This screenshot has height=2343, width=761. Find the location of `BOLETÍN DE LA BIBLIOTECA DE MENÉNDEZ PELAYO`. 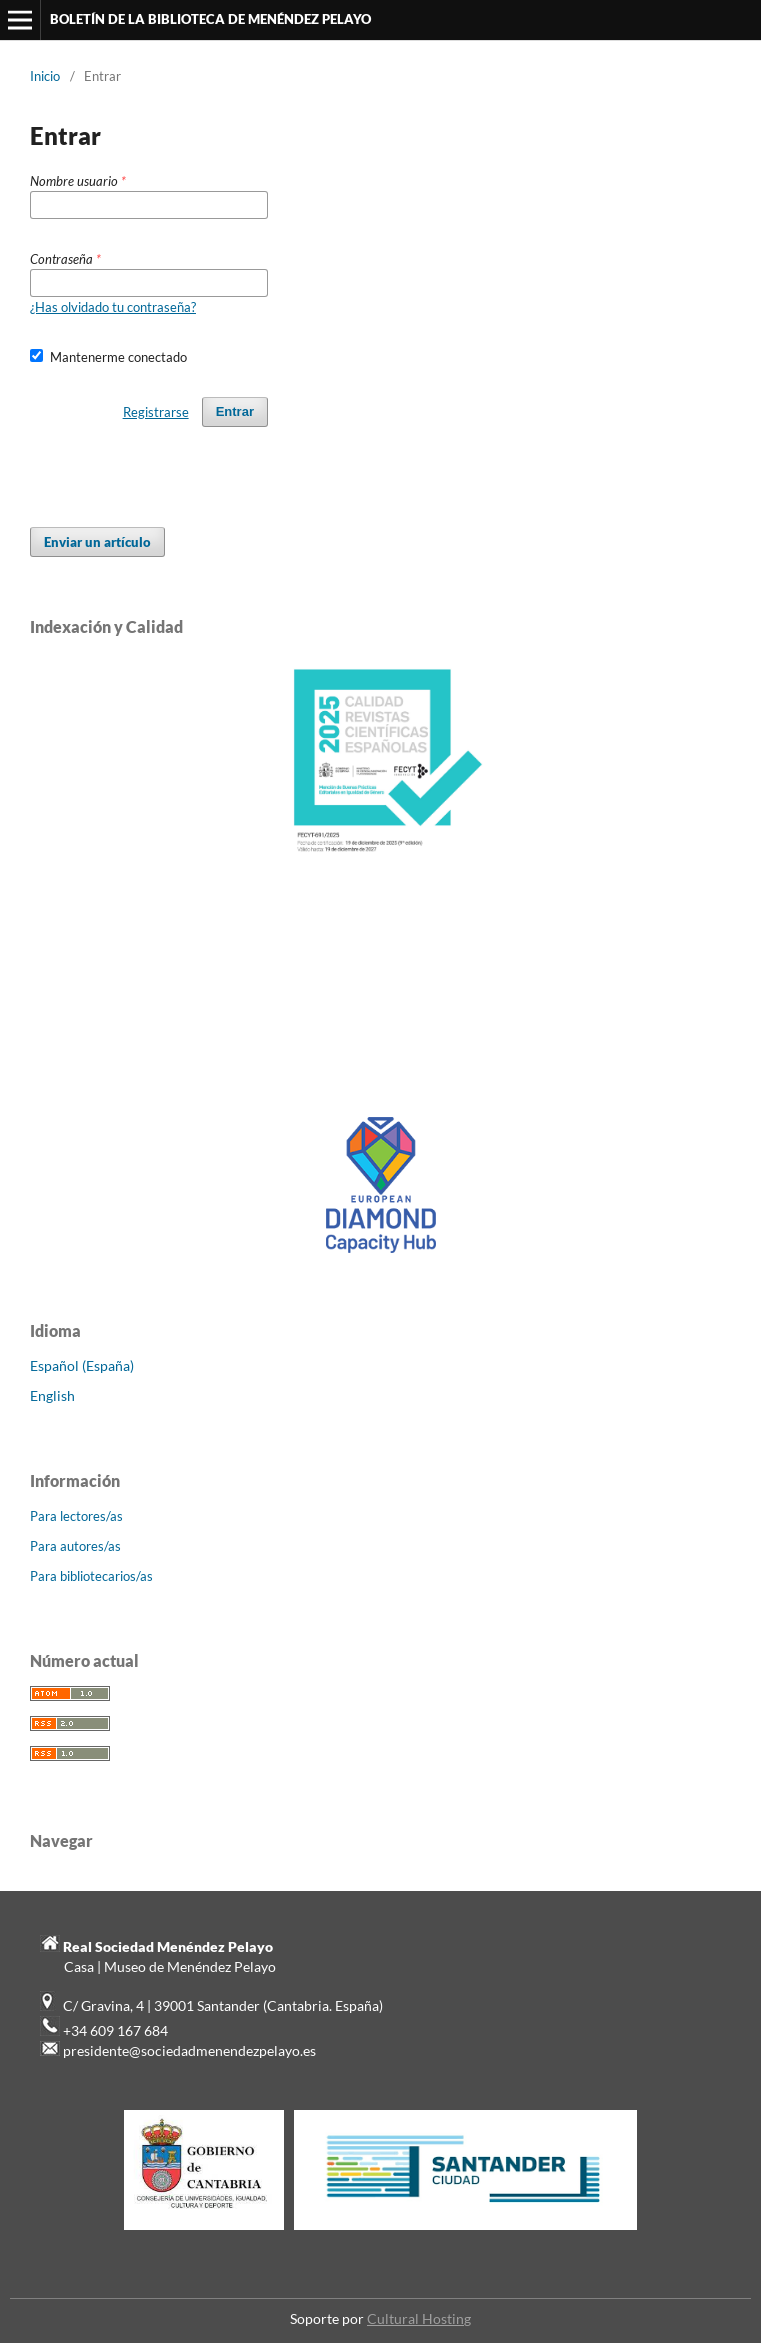

BOLETÍN DE LA BIBLIOTECA DE MENÉNDEZ PELAYO is located at coordinates (210, 19).